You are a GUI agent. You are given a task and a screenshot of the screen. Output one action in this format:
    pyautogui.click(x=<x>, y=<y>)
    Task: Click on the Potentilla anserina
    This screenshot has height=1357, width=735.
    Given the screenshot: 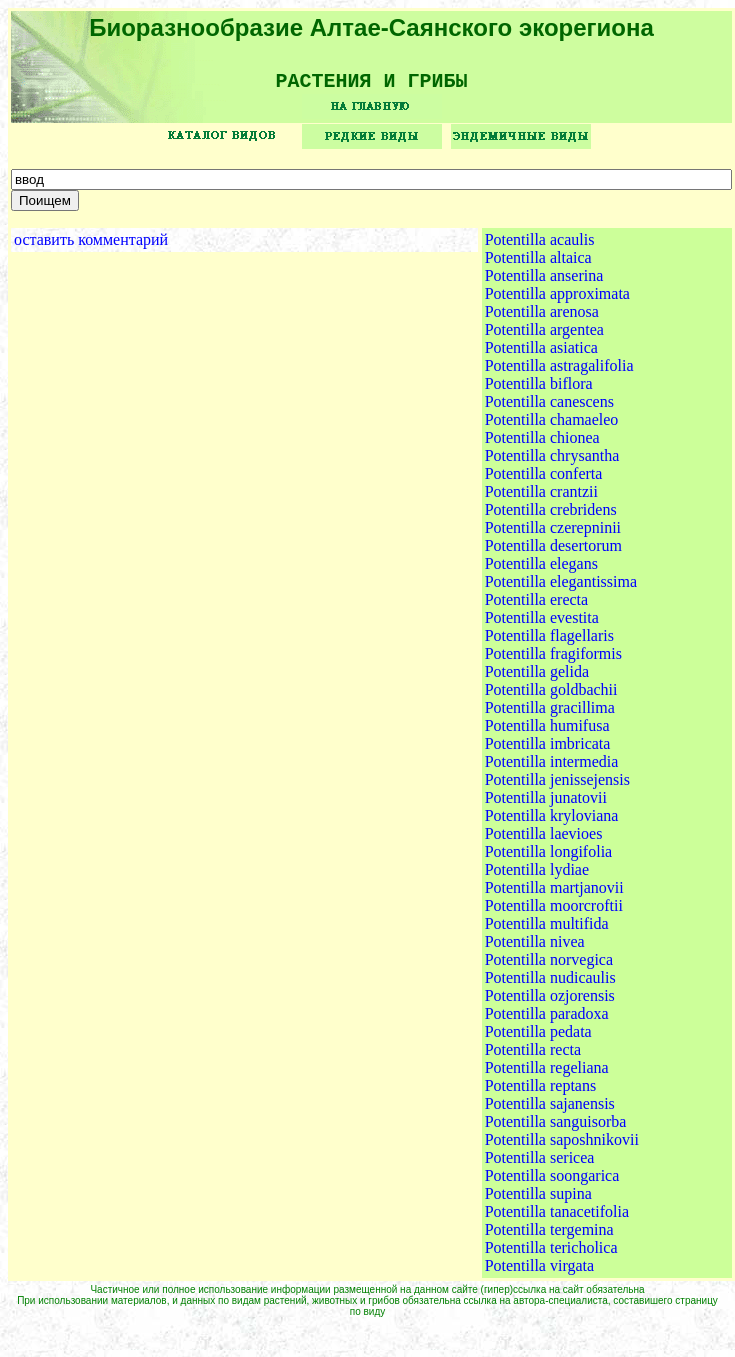 What is the action you would take?
    pyautogui.click(x=544, y=282)
    